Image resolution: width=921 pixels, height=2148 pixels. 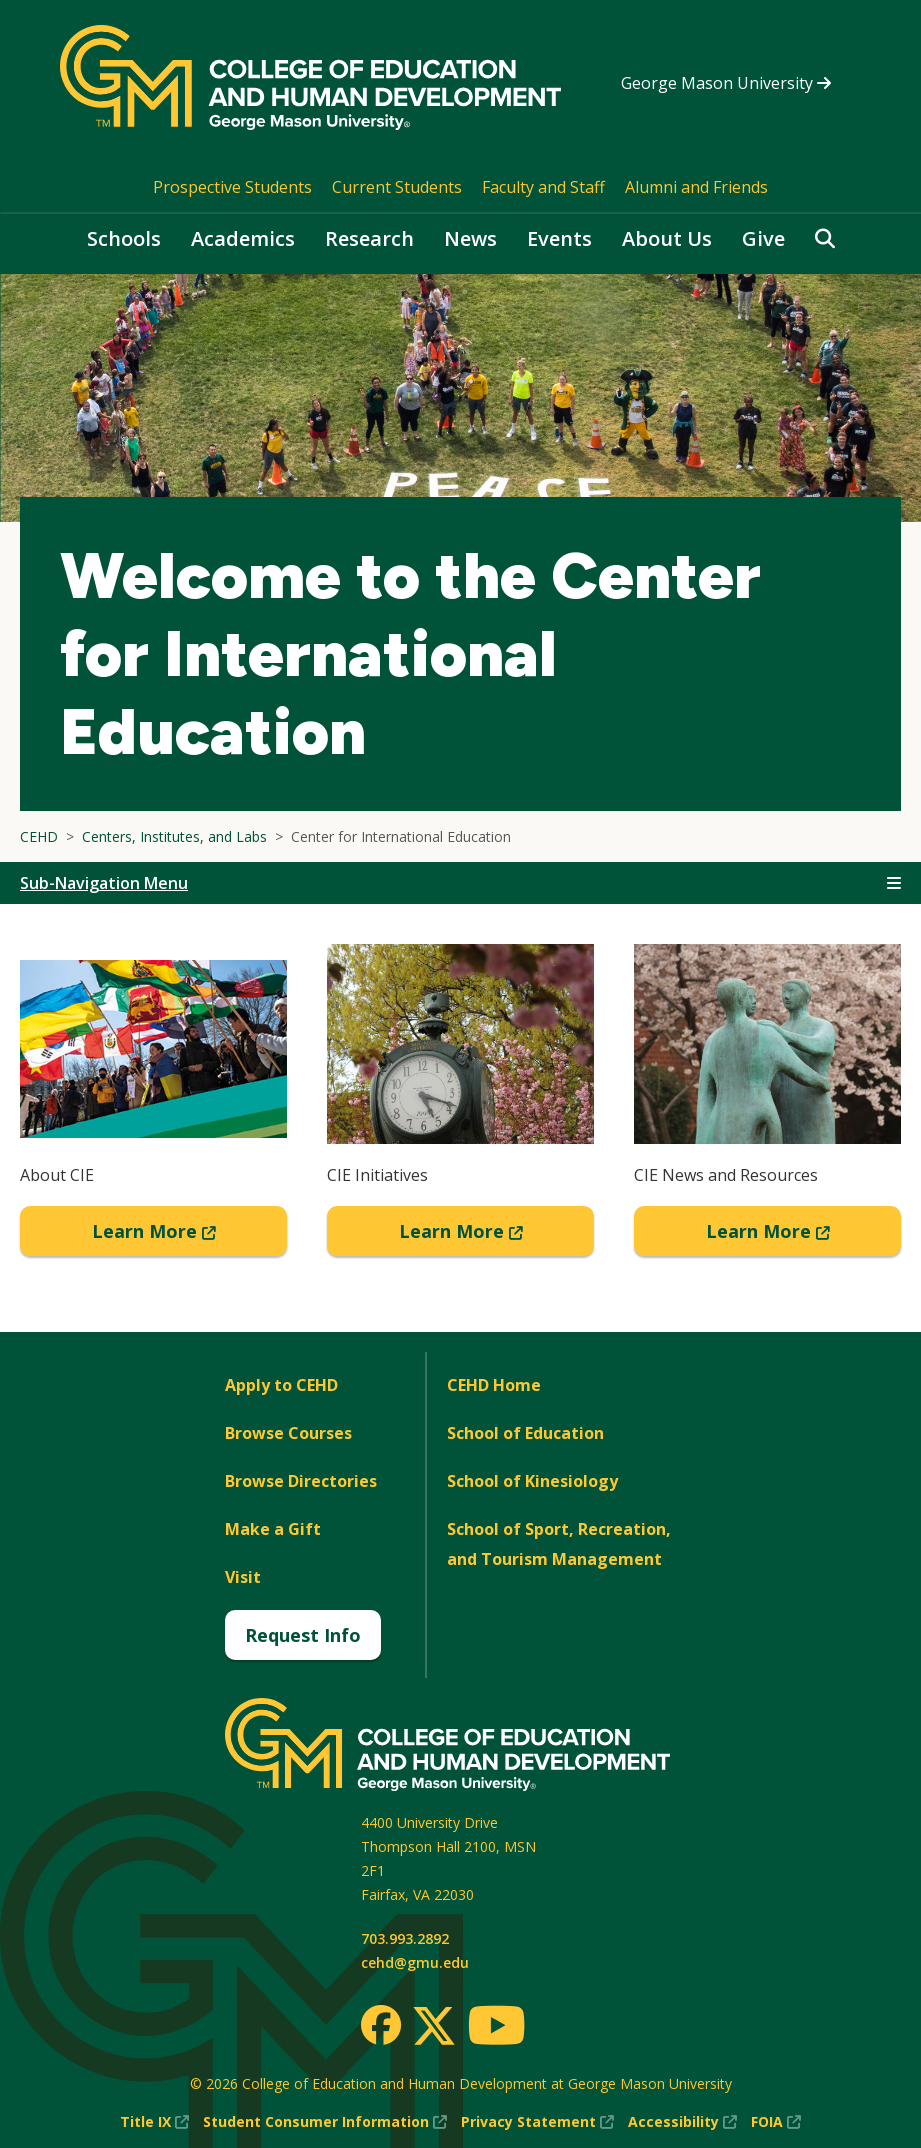 What do you see at coordinates (559, 238) in the screenshot?
I see `Events` at bounding box center [559, 238].